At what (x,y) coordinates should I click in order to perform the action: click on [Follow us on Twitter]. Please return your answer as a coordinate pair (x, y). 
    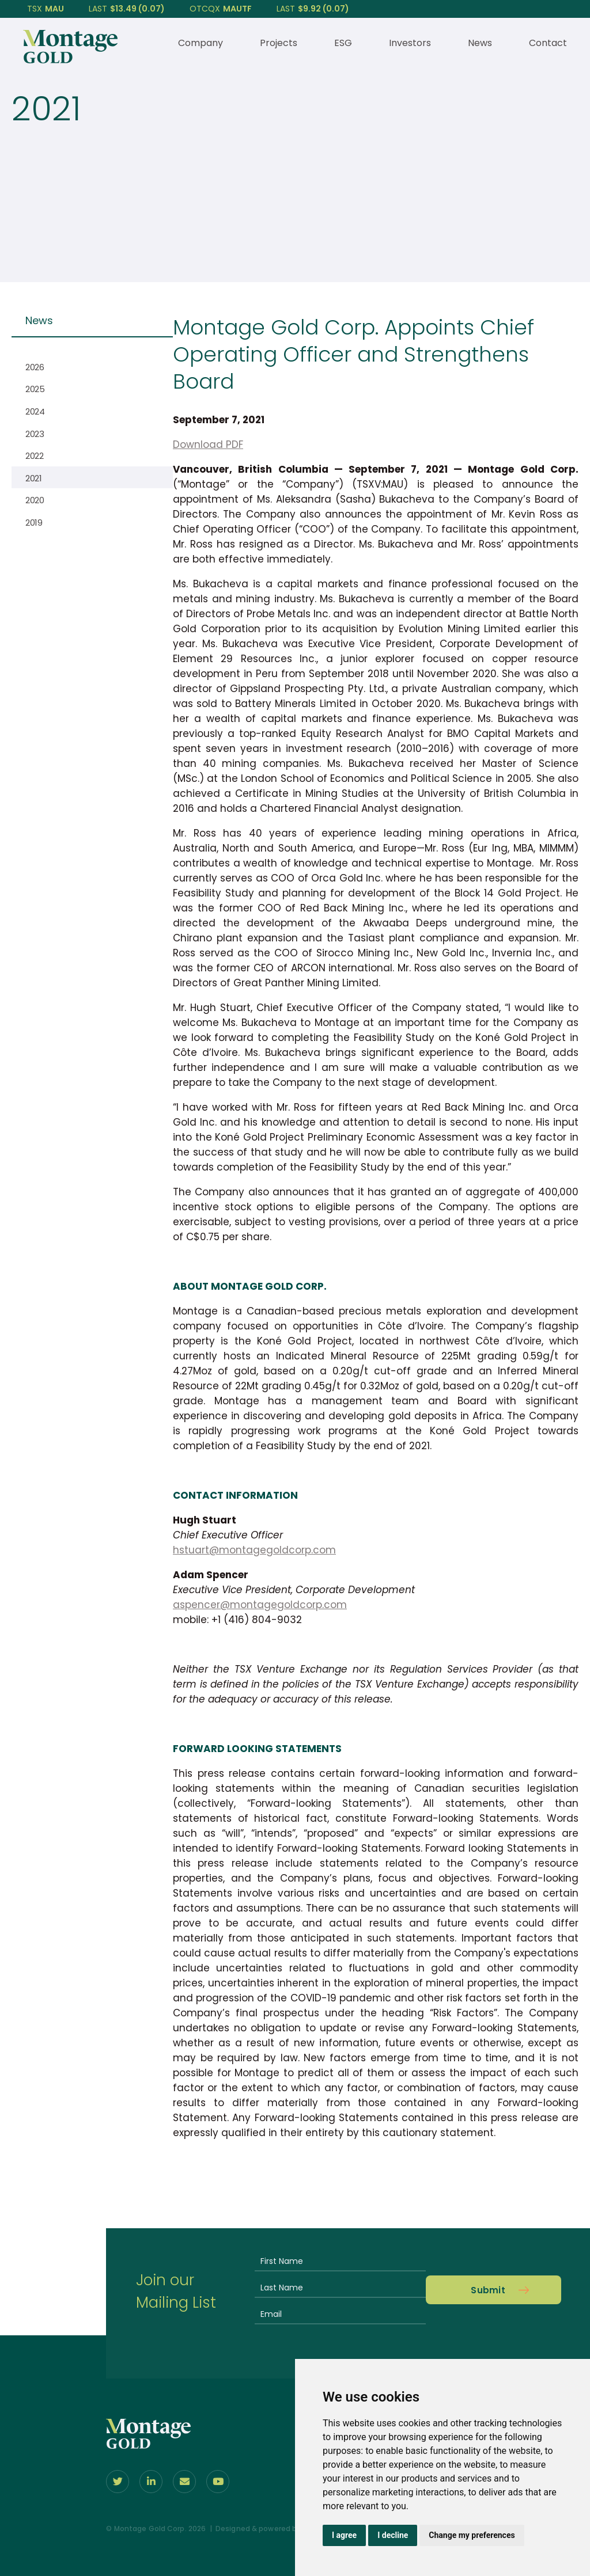
    Looking at the image, I should click on (117, 2481).